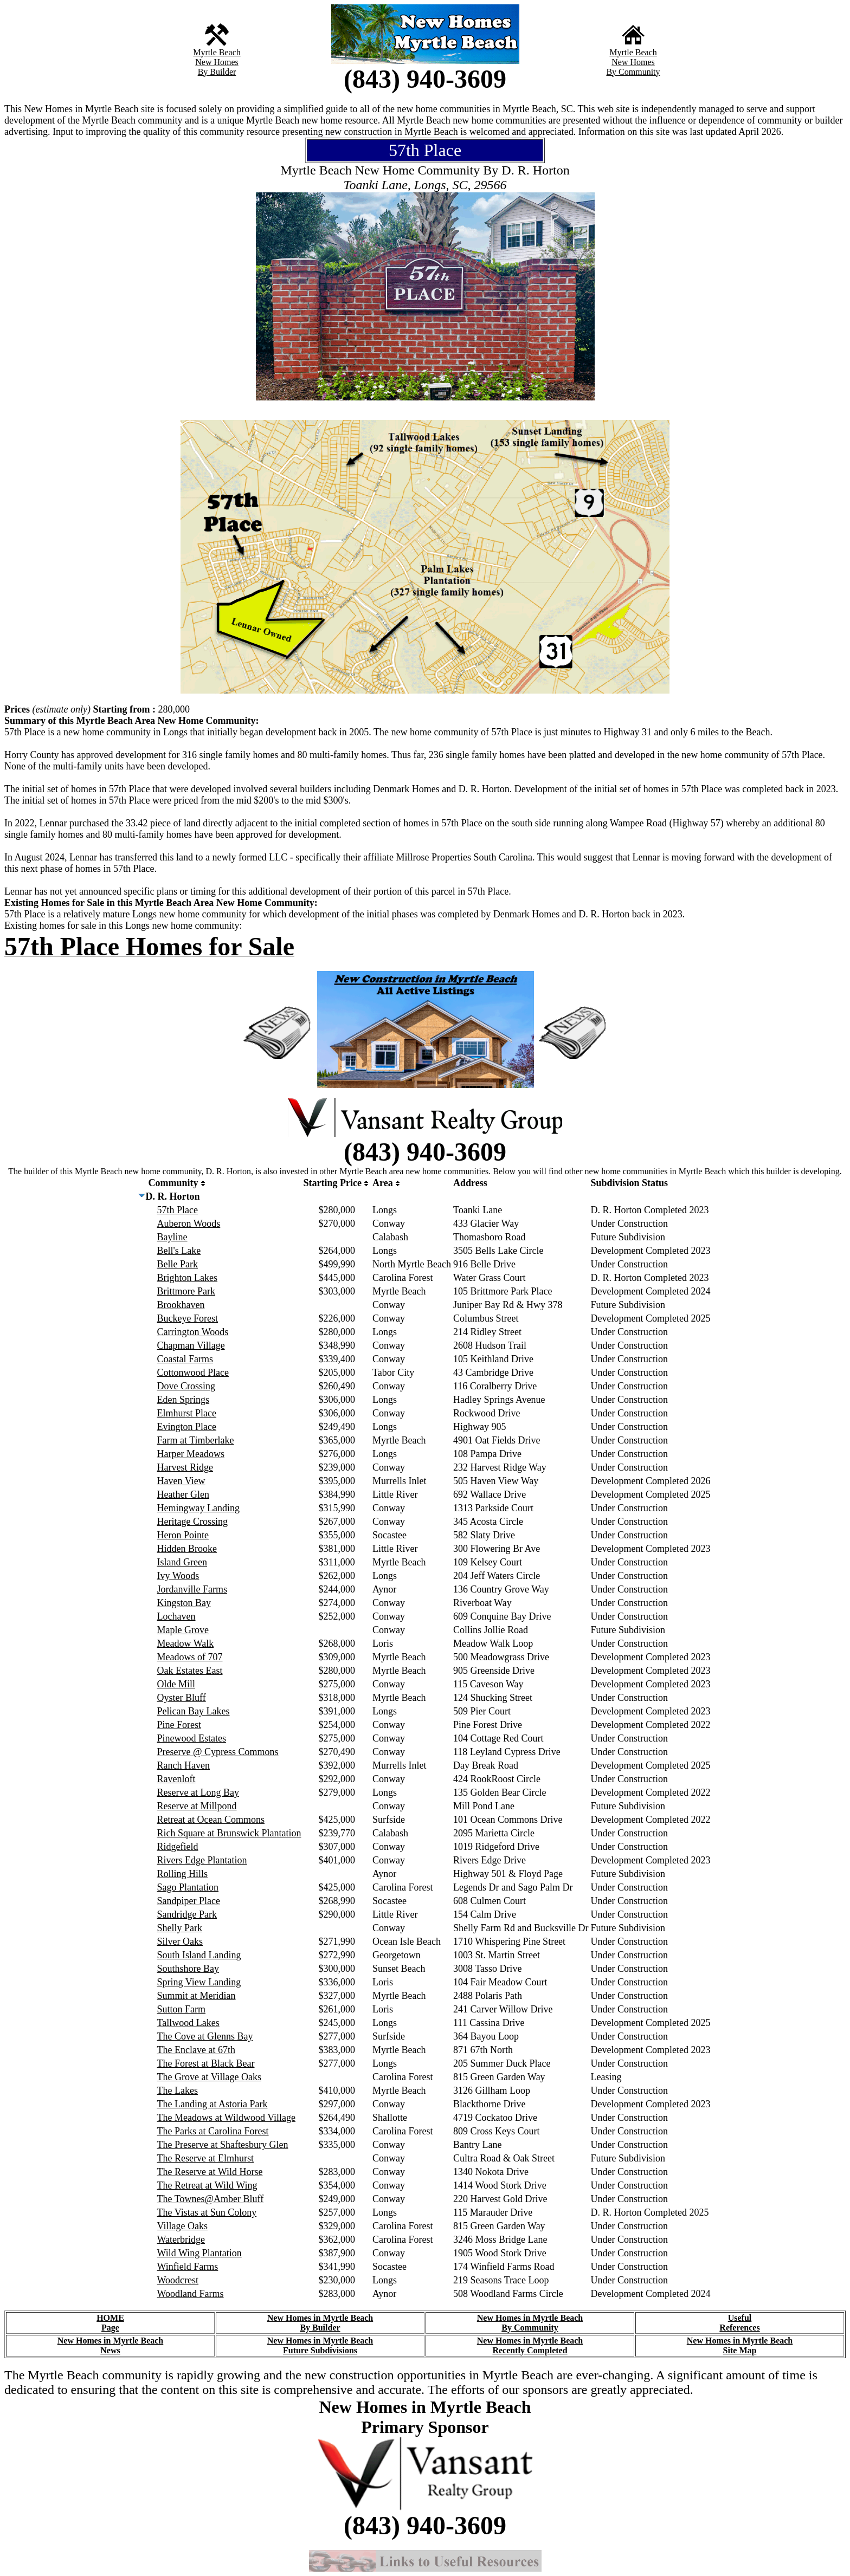 The width and height of the screenshot is (850, 2576). Describe the element at coordinates (217, 62) in the screenshot. I see `New Homes` at that location.